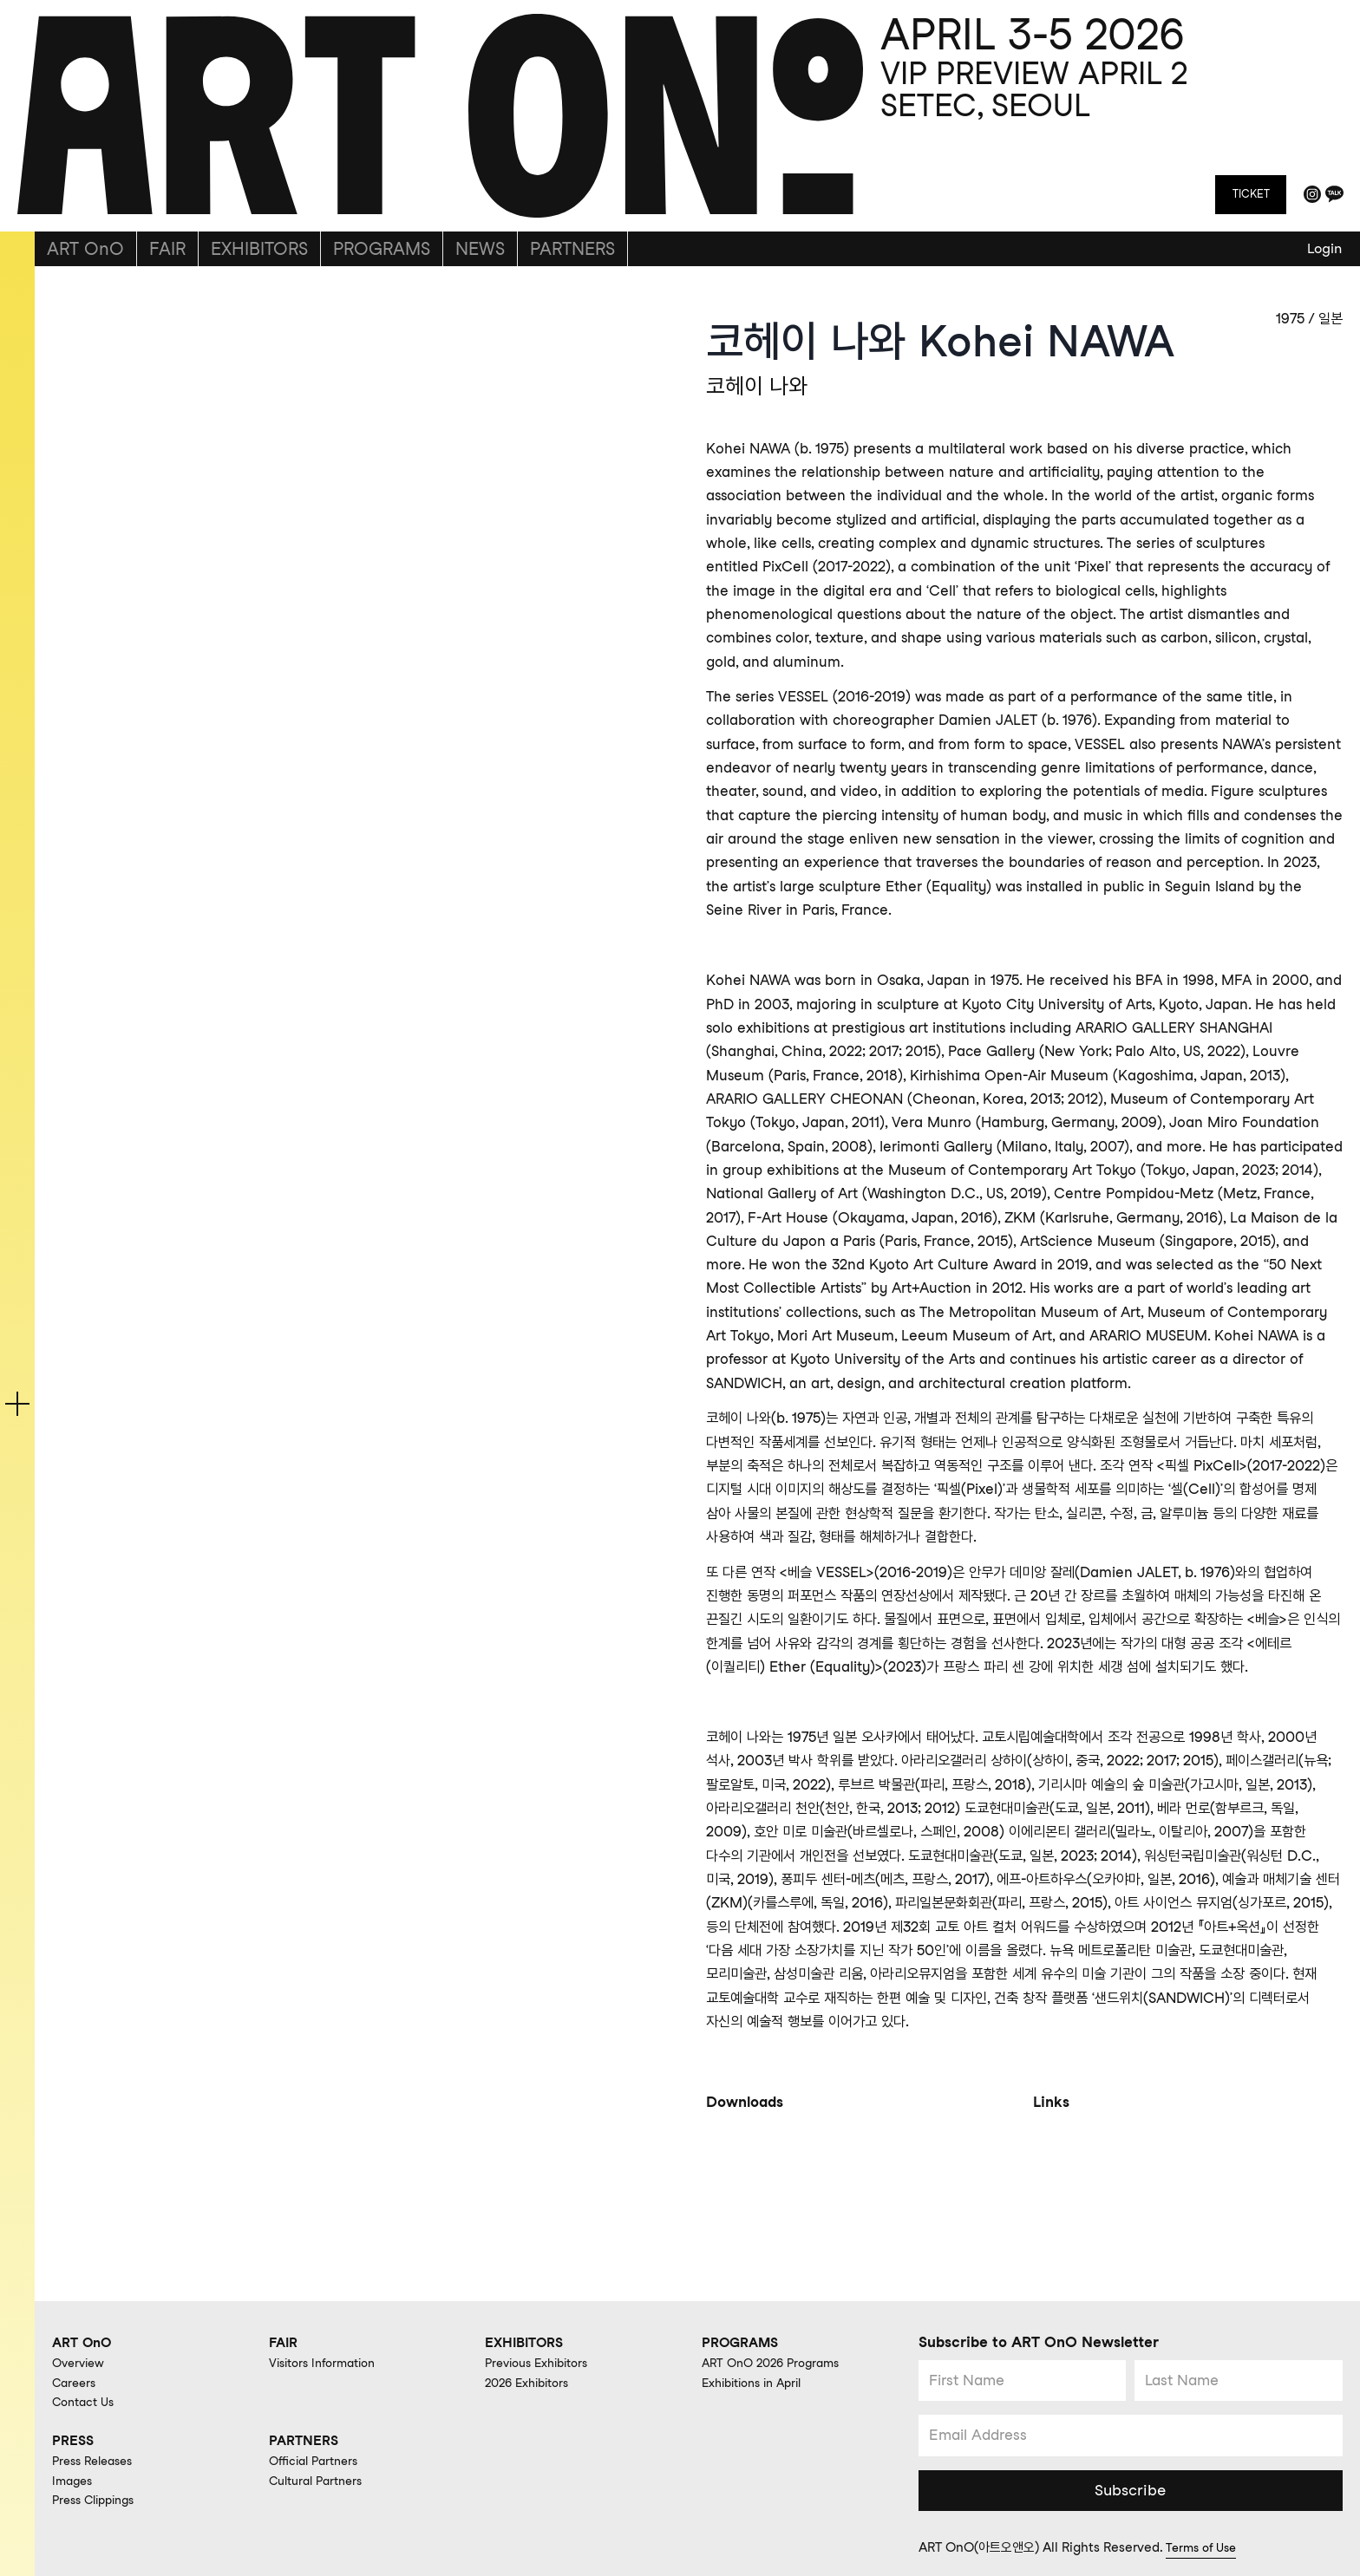 This screenshot has width=1360, height=2576. Describe the element at coordinates (85, 248) in the screenshot. I see `ART OnO` at that location.